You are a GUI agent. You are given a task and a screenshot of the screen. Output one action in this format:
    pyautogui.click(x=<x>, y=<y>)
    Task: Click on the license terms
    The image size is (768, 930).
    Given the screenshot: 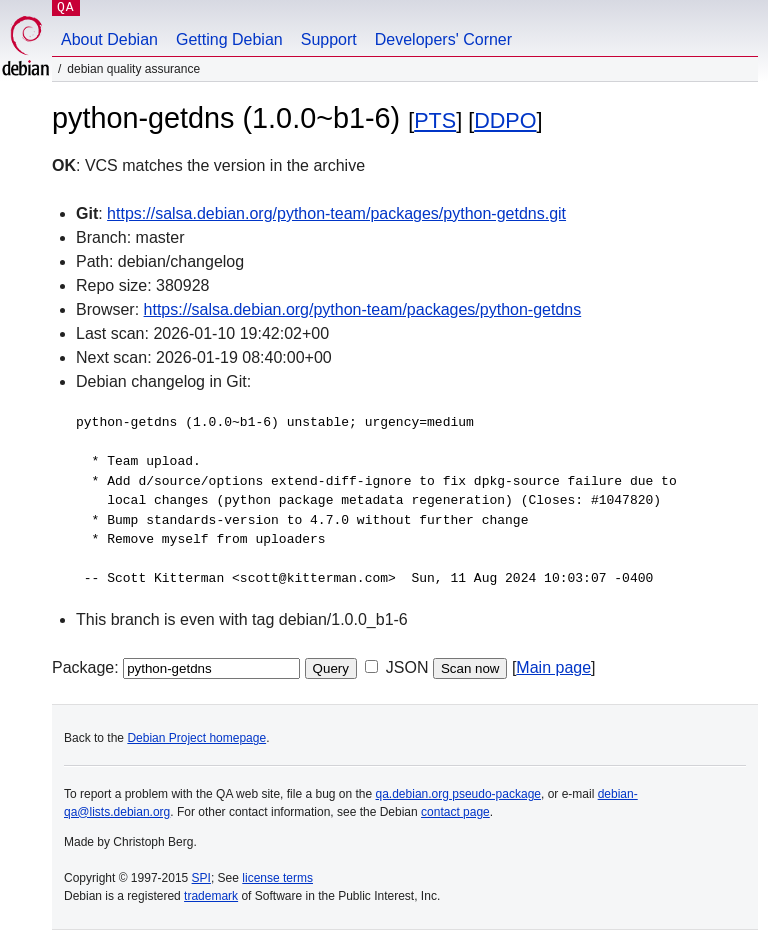 What is the action you would take?
    pyautogui.click(x=277, y=878)
    